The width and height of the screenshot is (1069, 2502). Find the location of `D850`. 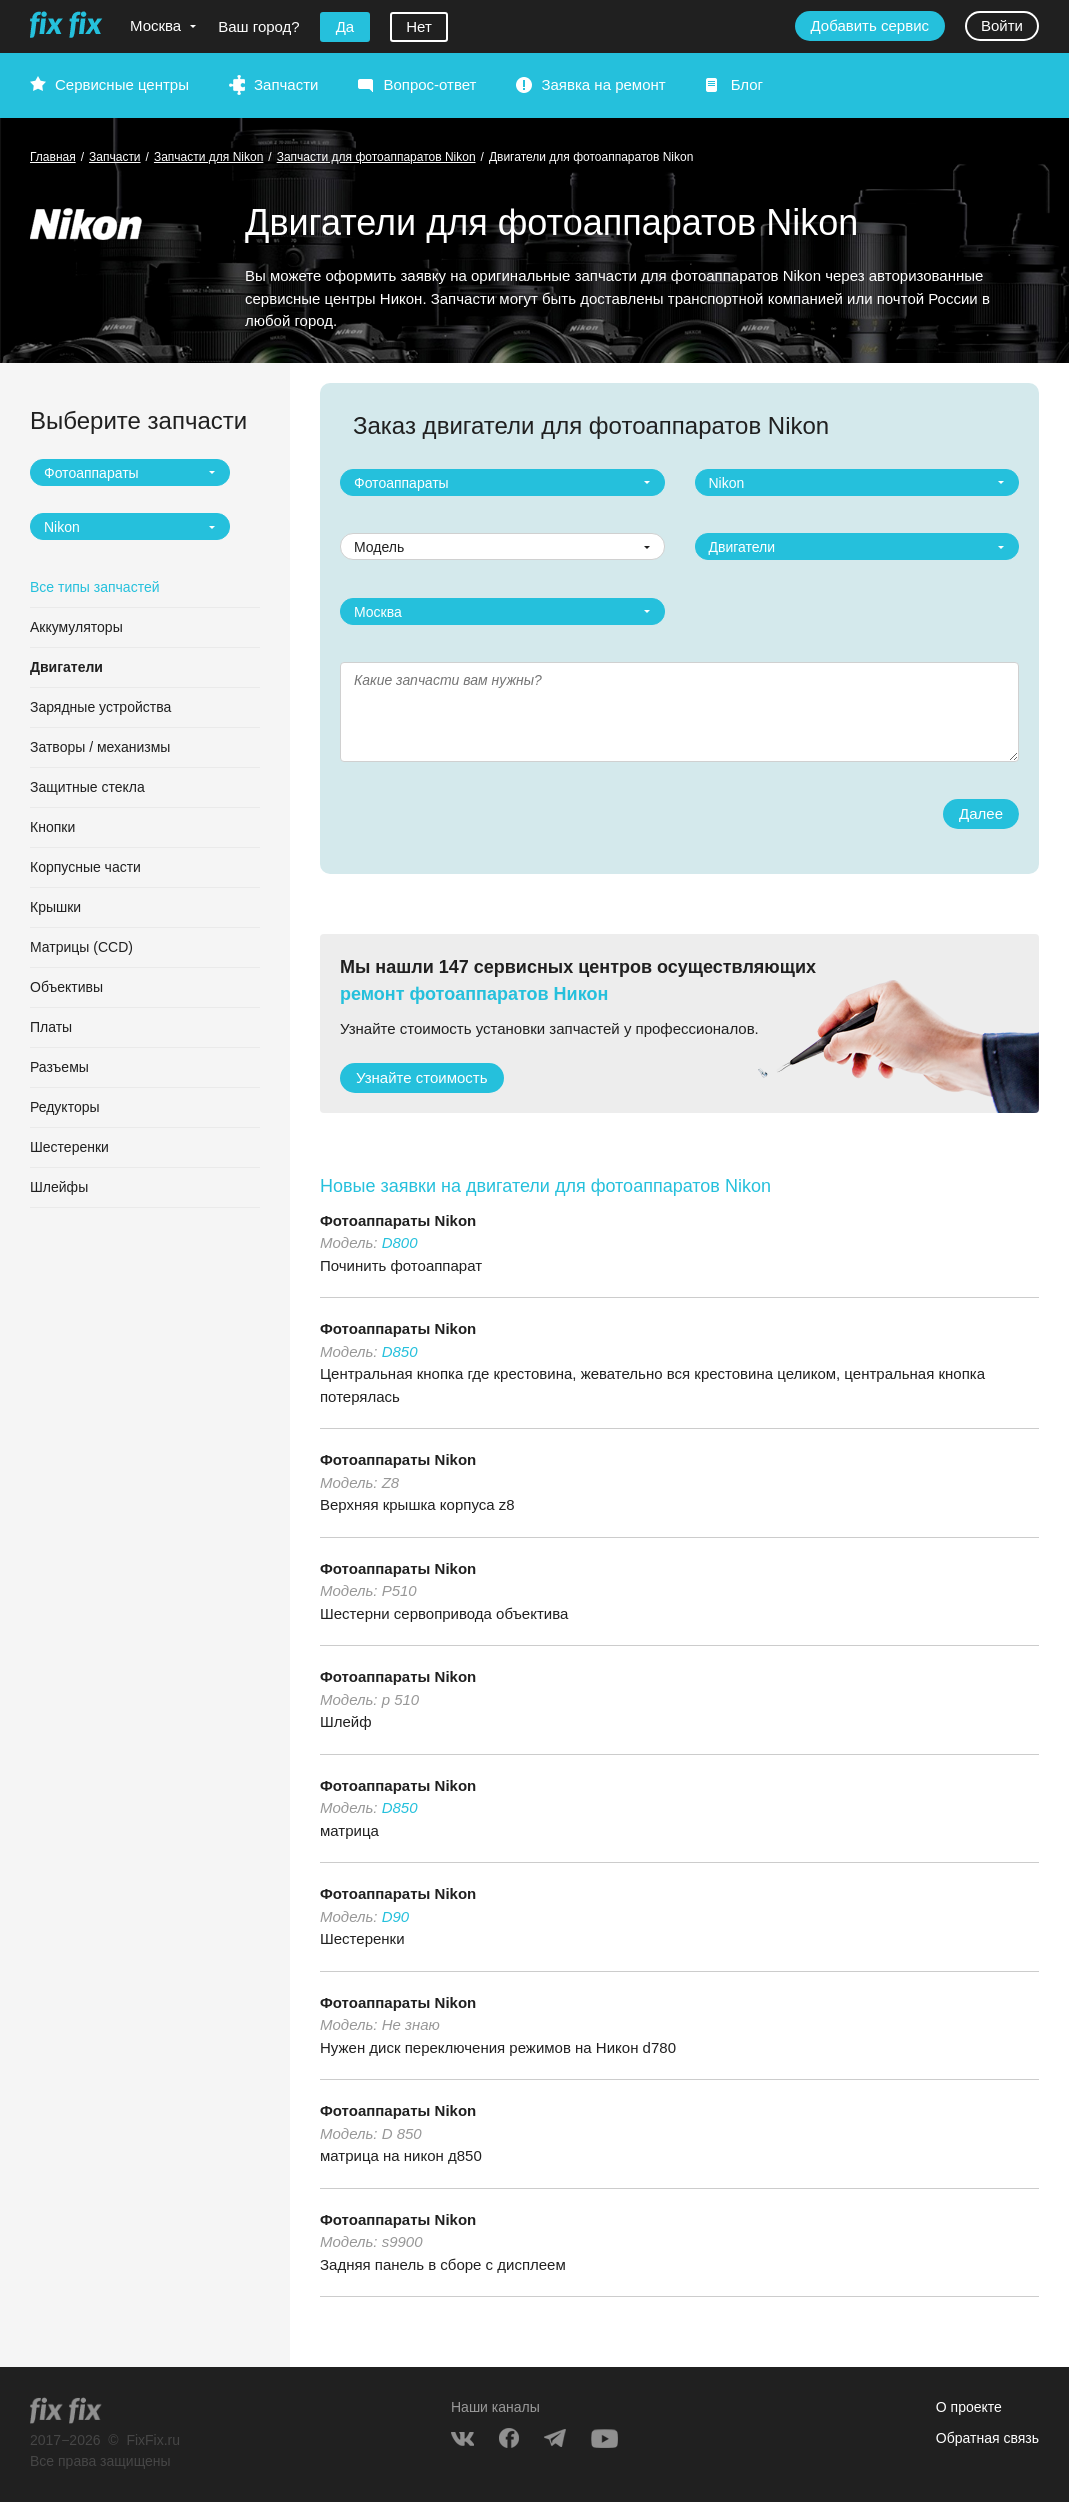

D850 is located at coordinates (400, 1351).